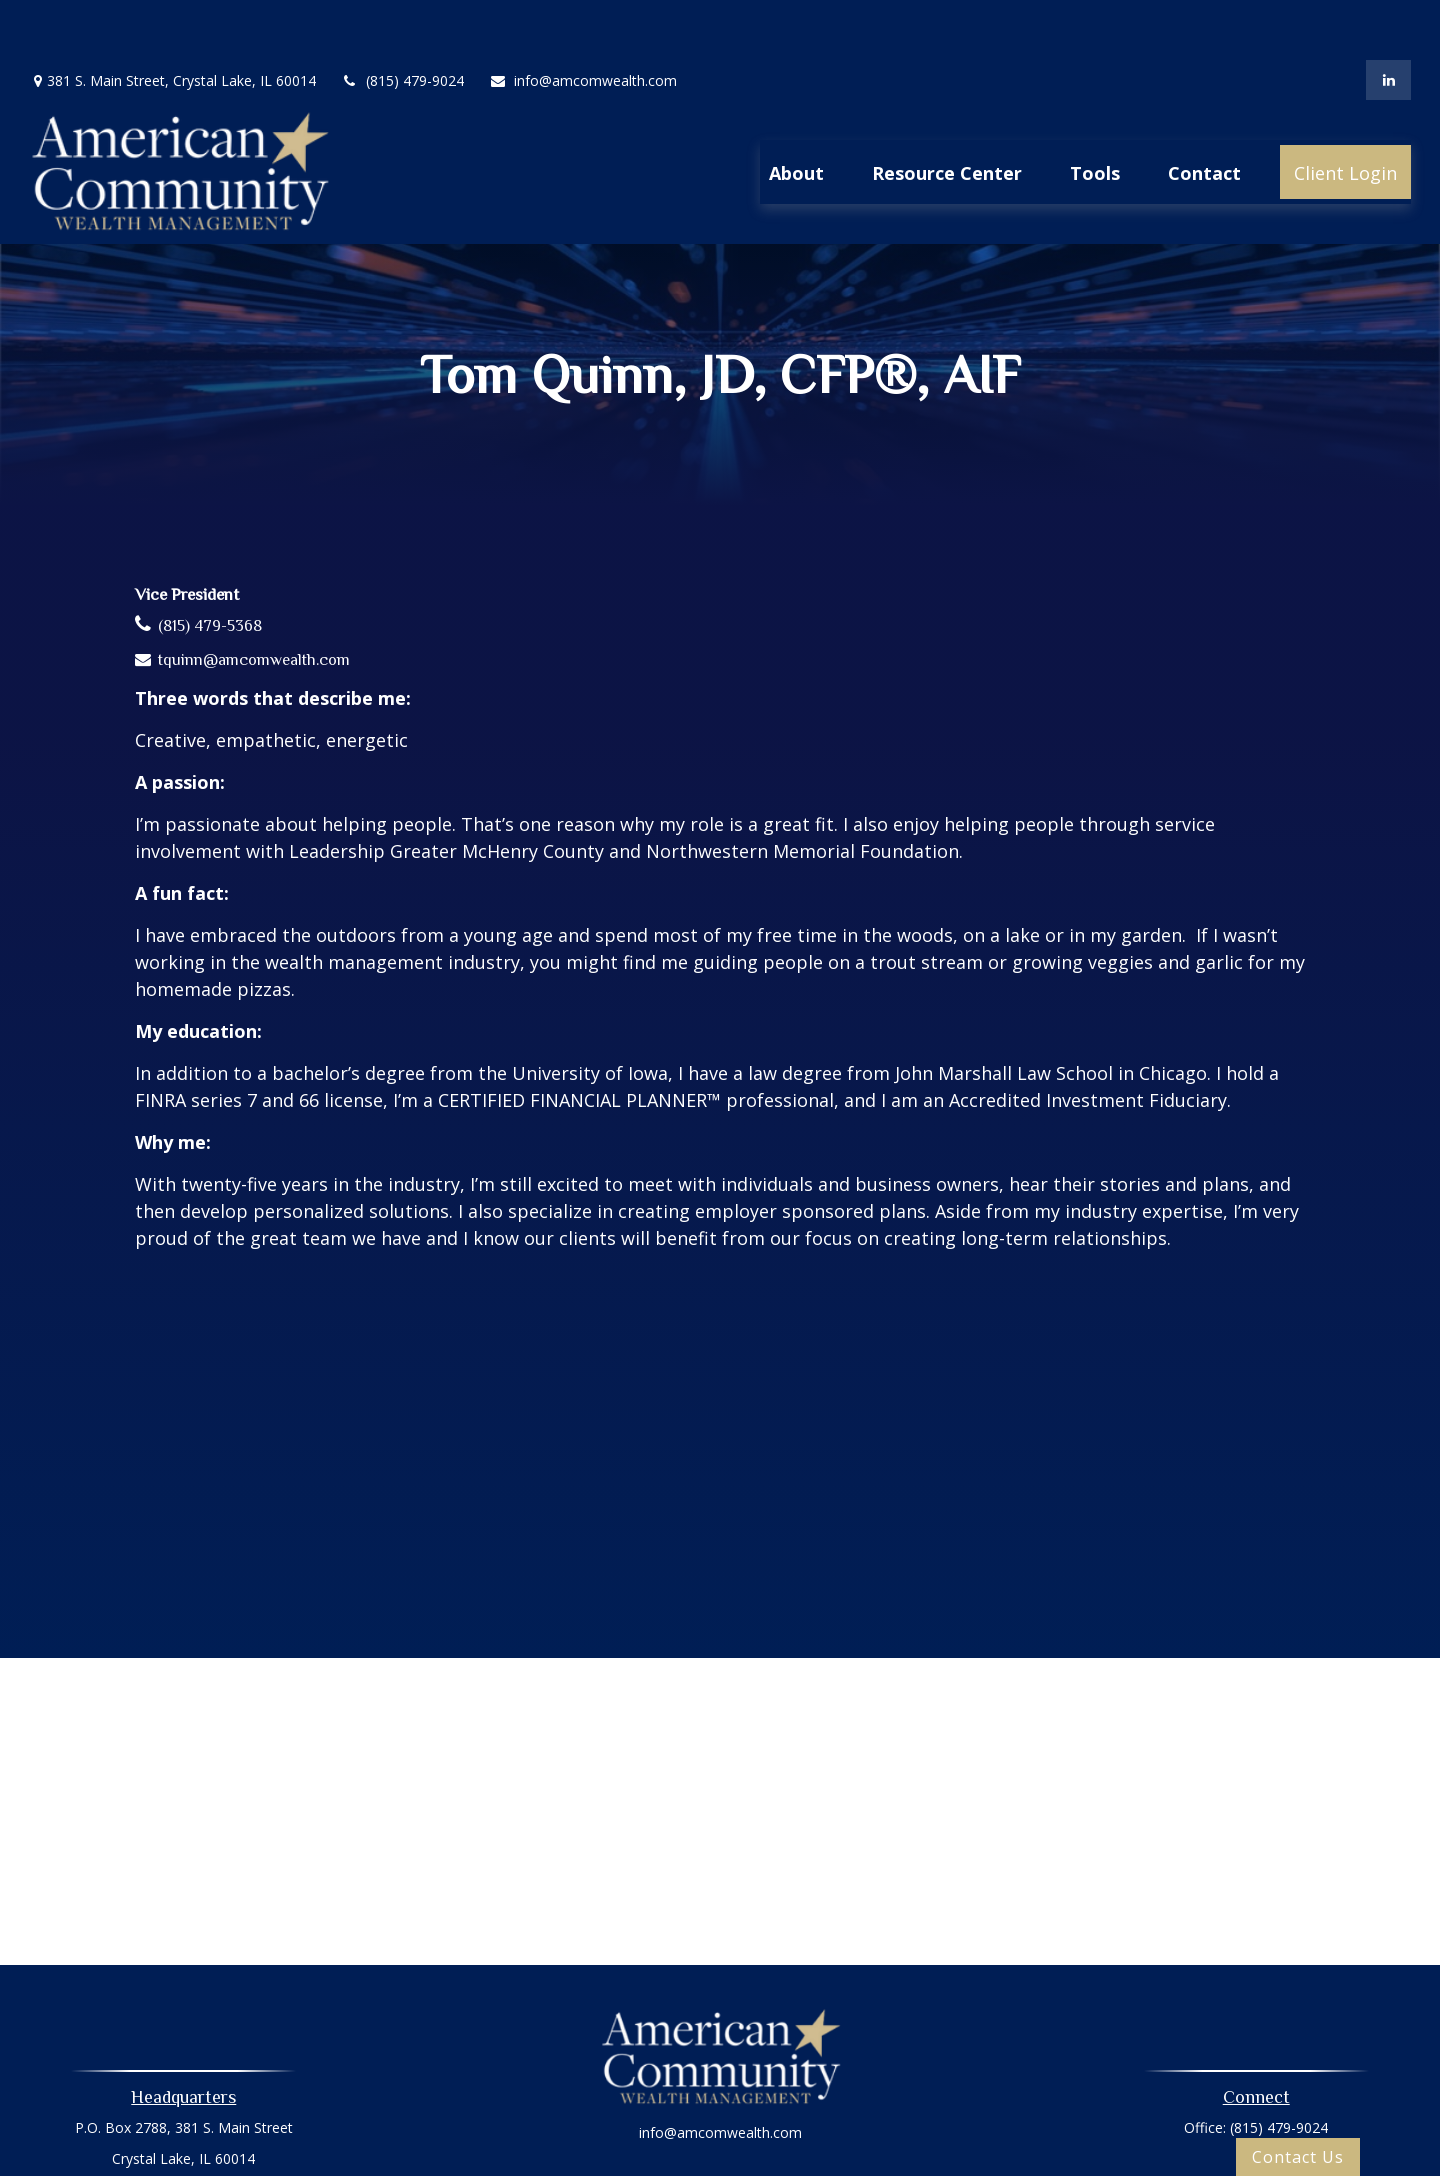  I want to click on (815) 479-5368, so click(210, 566).